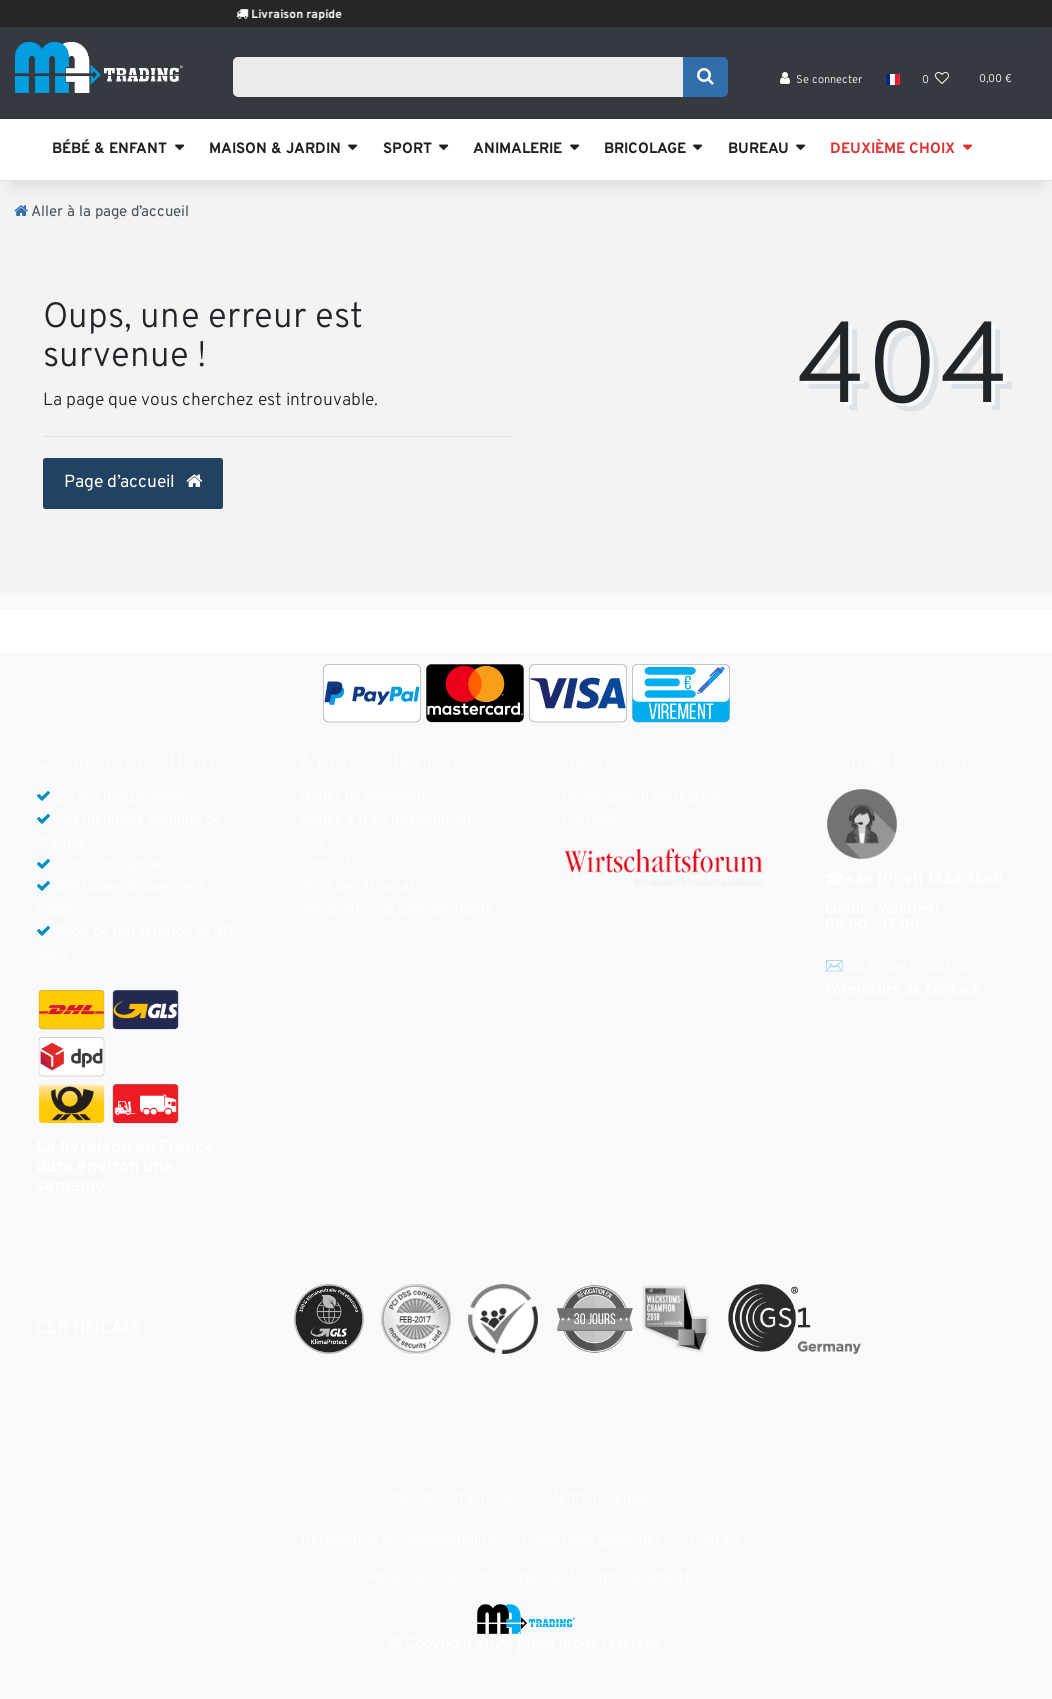  I want to click on Conditions générales, so click(592, 1541).